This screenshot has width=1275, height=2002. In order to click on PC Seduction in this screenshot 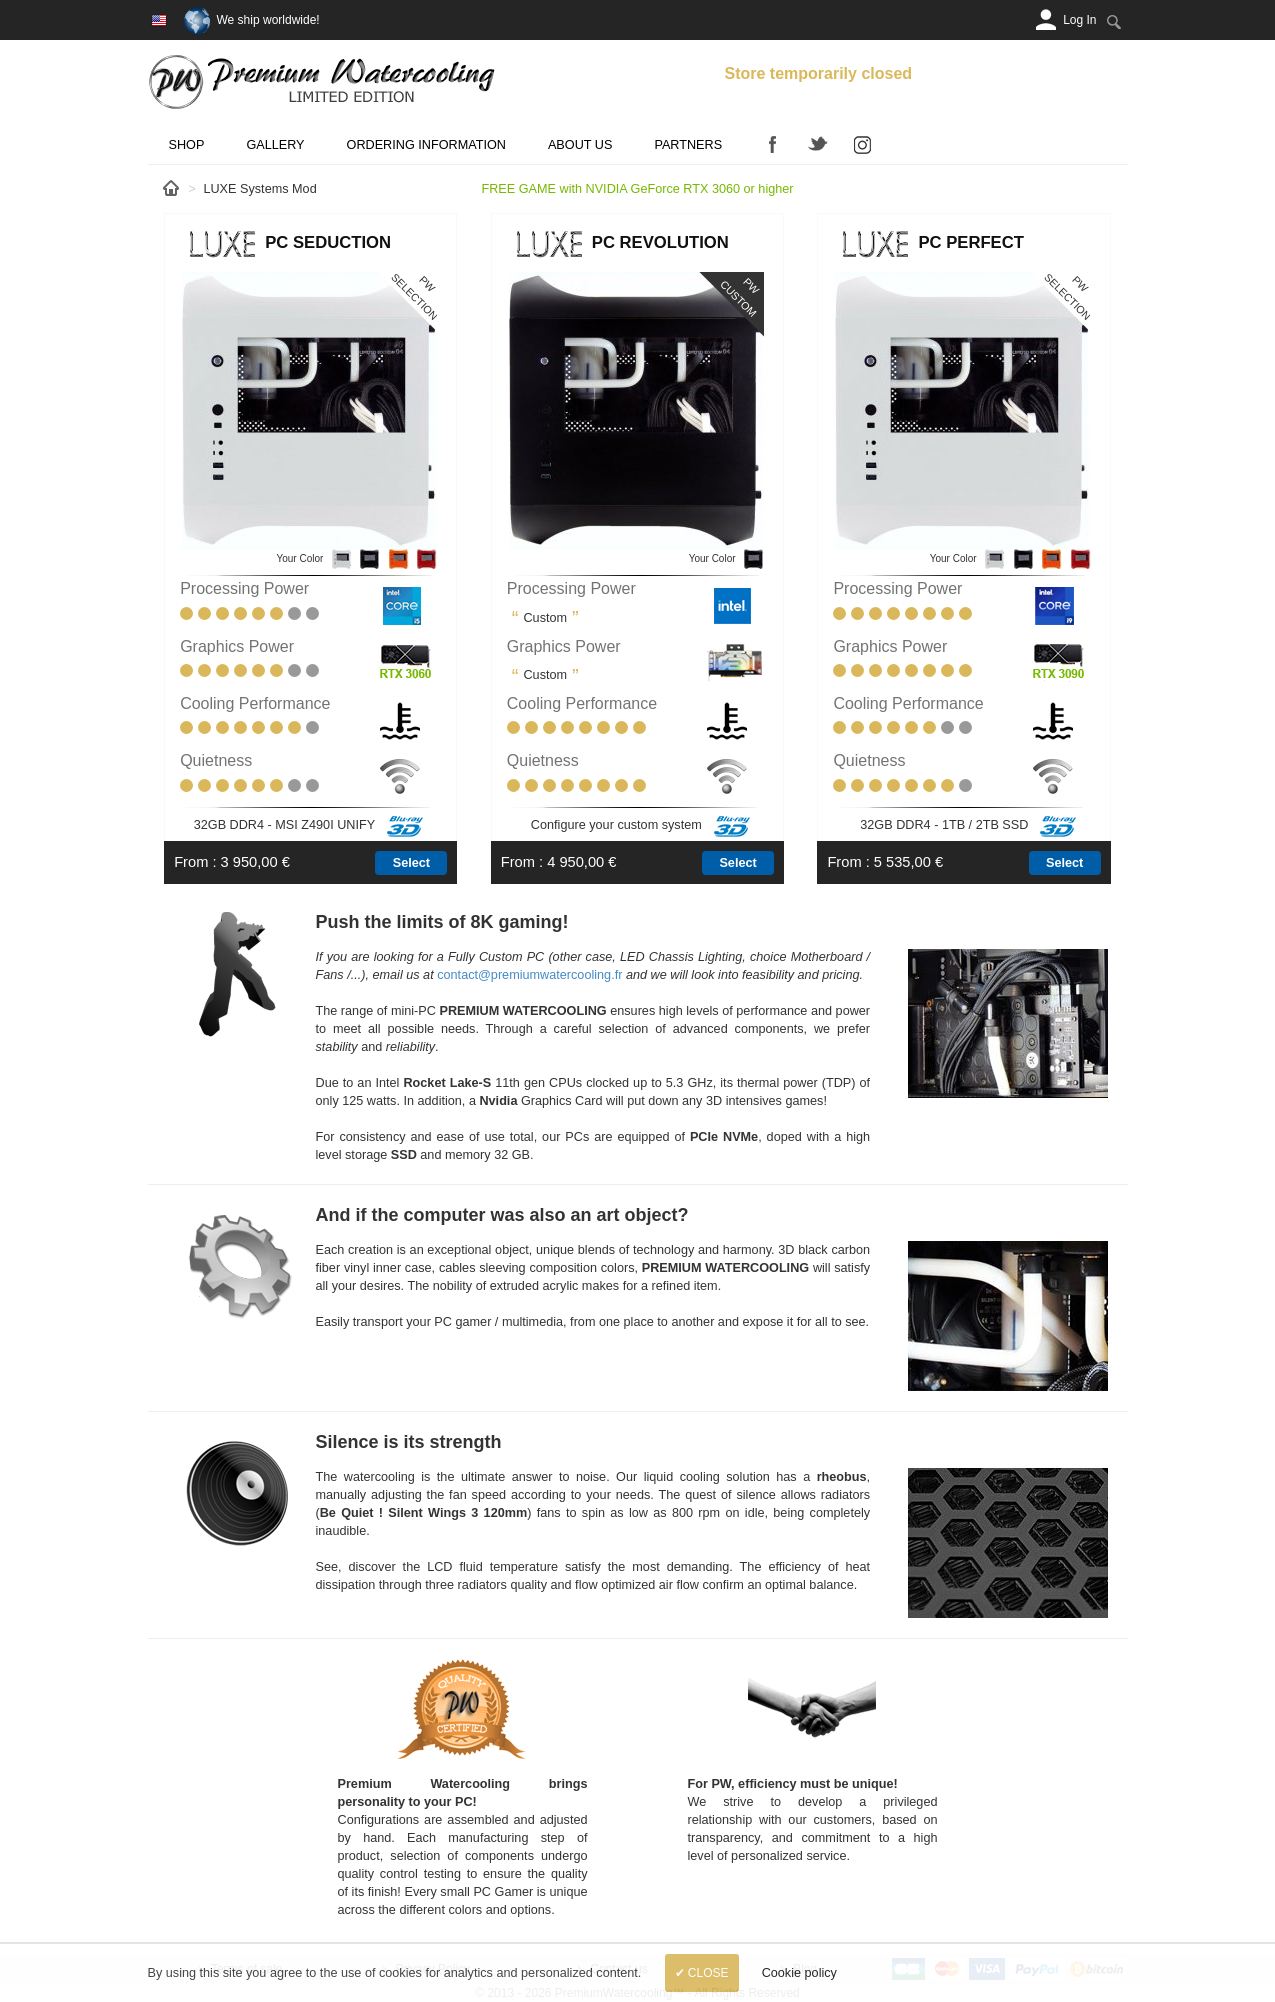, I will do `click(328, 242)`.